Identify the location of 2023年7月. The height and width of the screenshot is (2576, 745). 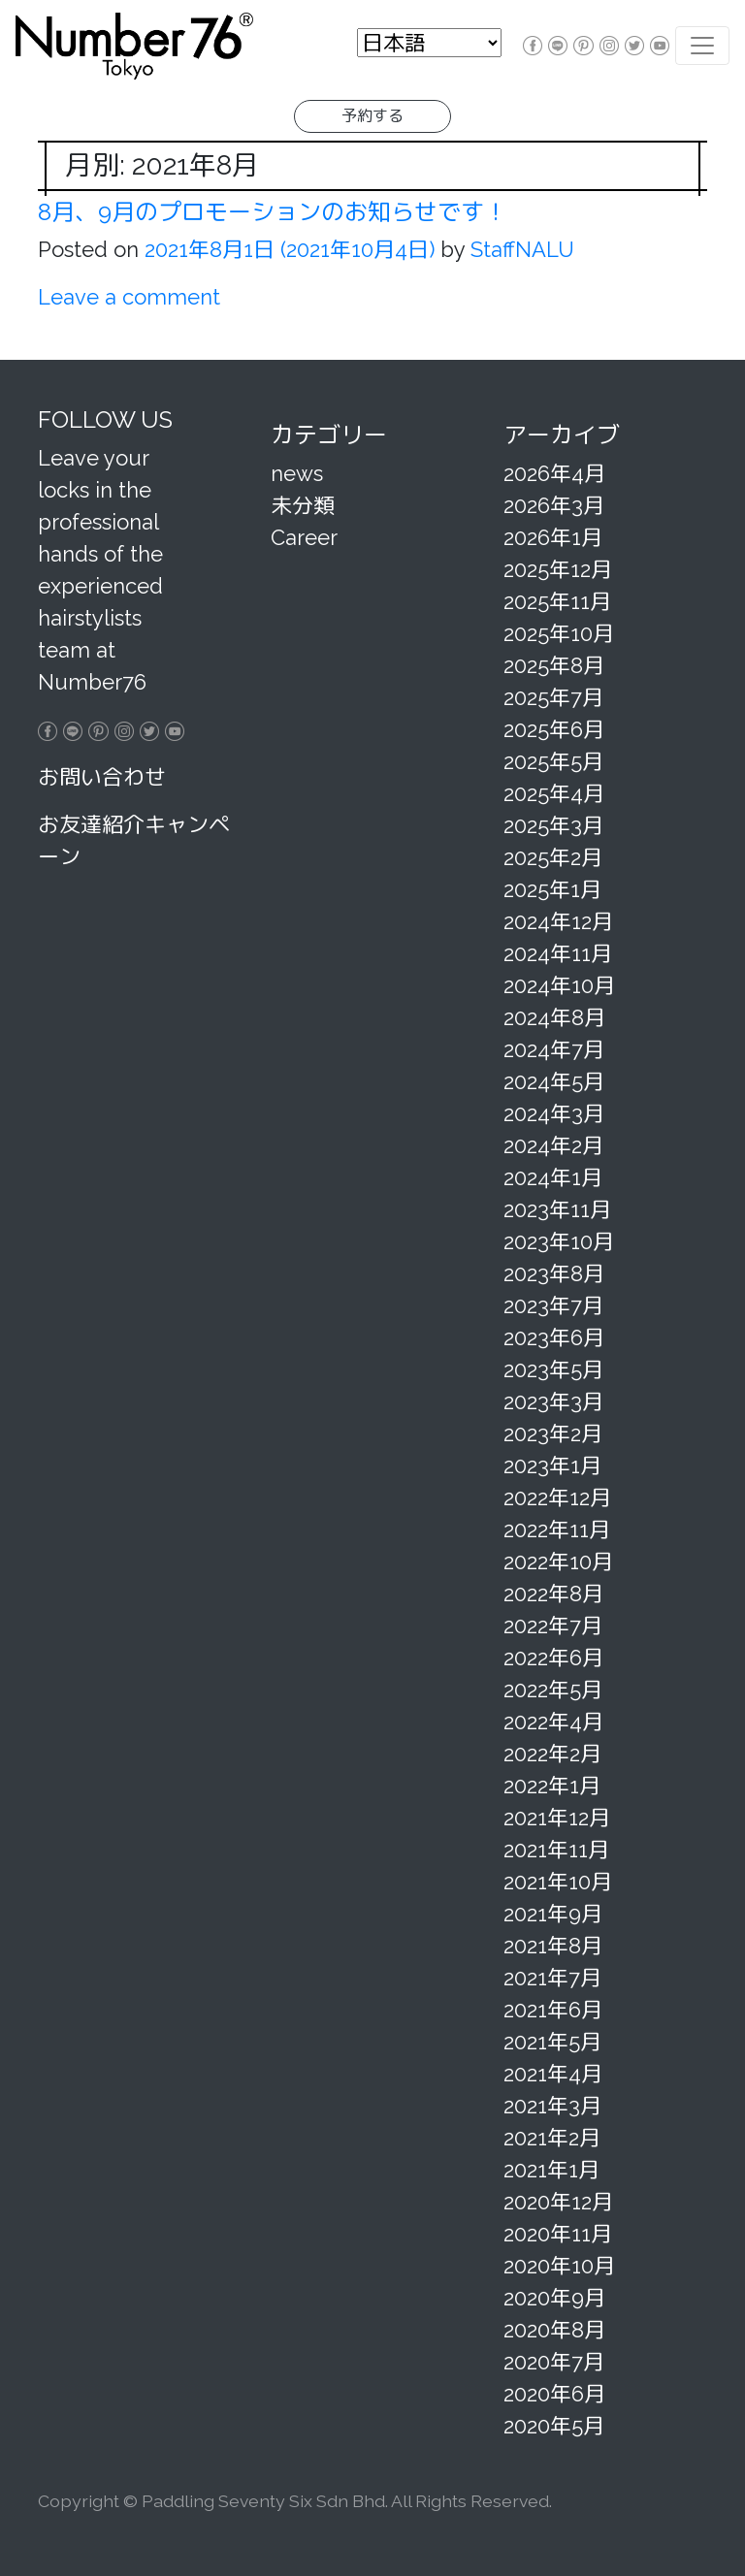
(553, 1305).